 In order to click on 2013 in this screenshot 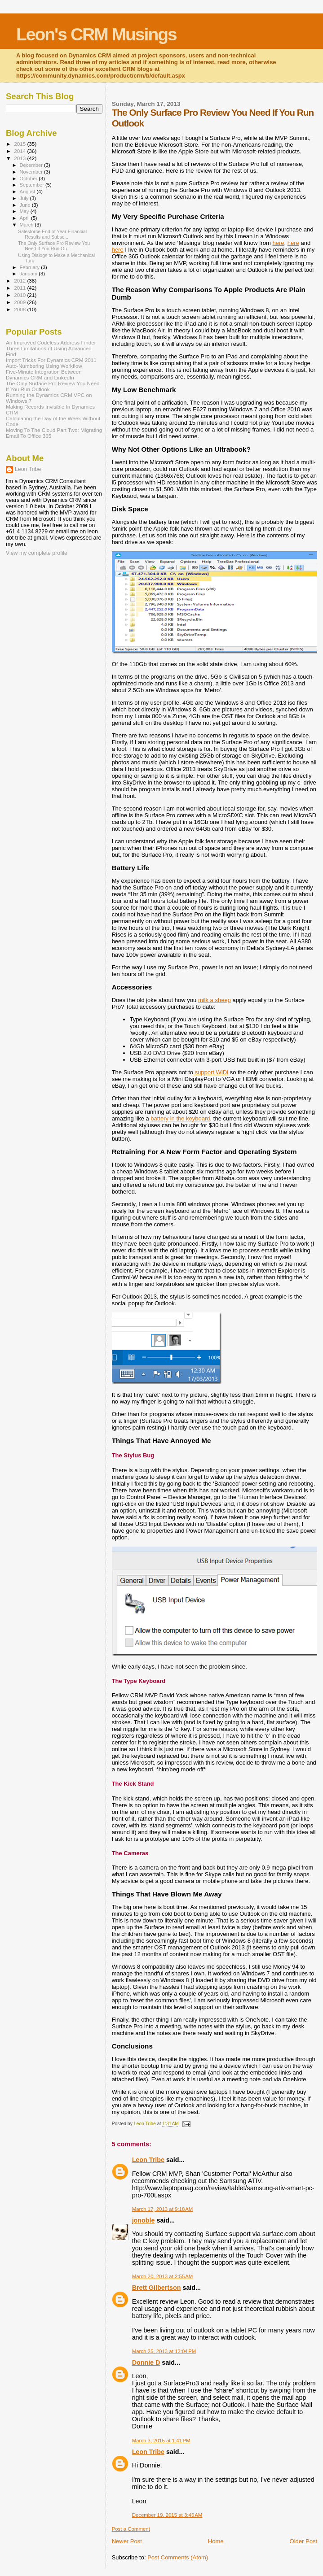, I will do `click(20, 158)`.